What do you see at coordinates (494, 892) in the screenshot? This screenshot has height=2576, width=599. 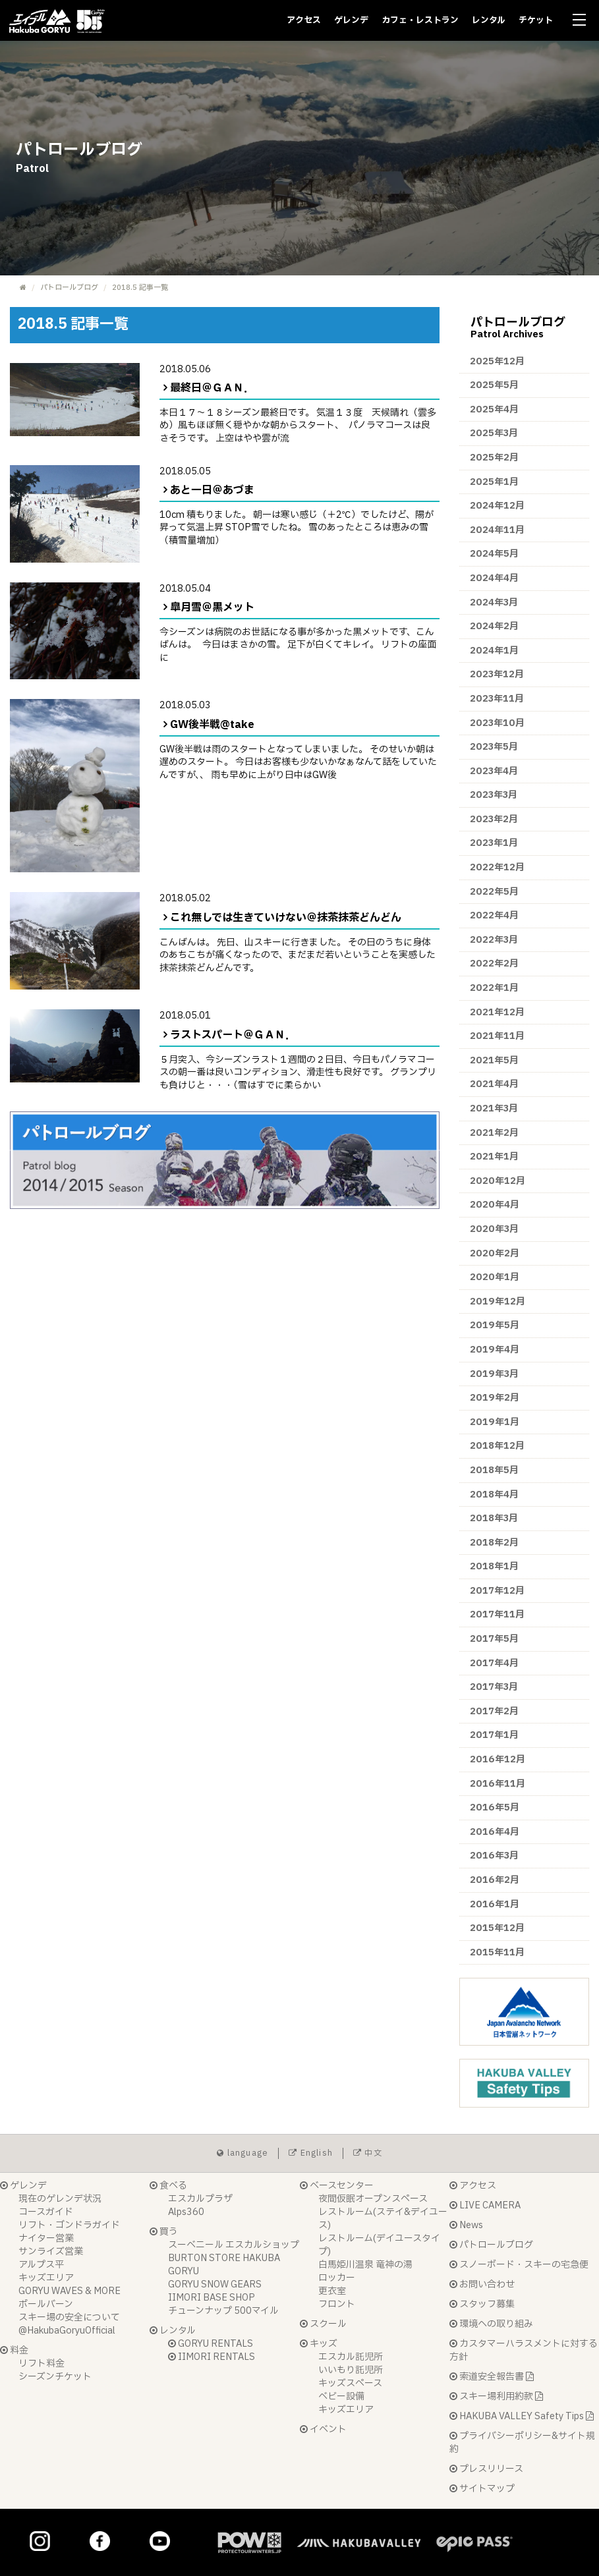 I see `2022年5月` at bounding box center [494, 892].